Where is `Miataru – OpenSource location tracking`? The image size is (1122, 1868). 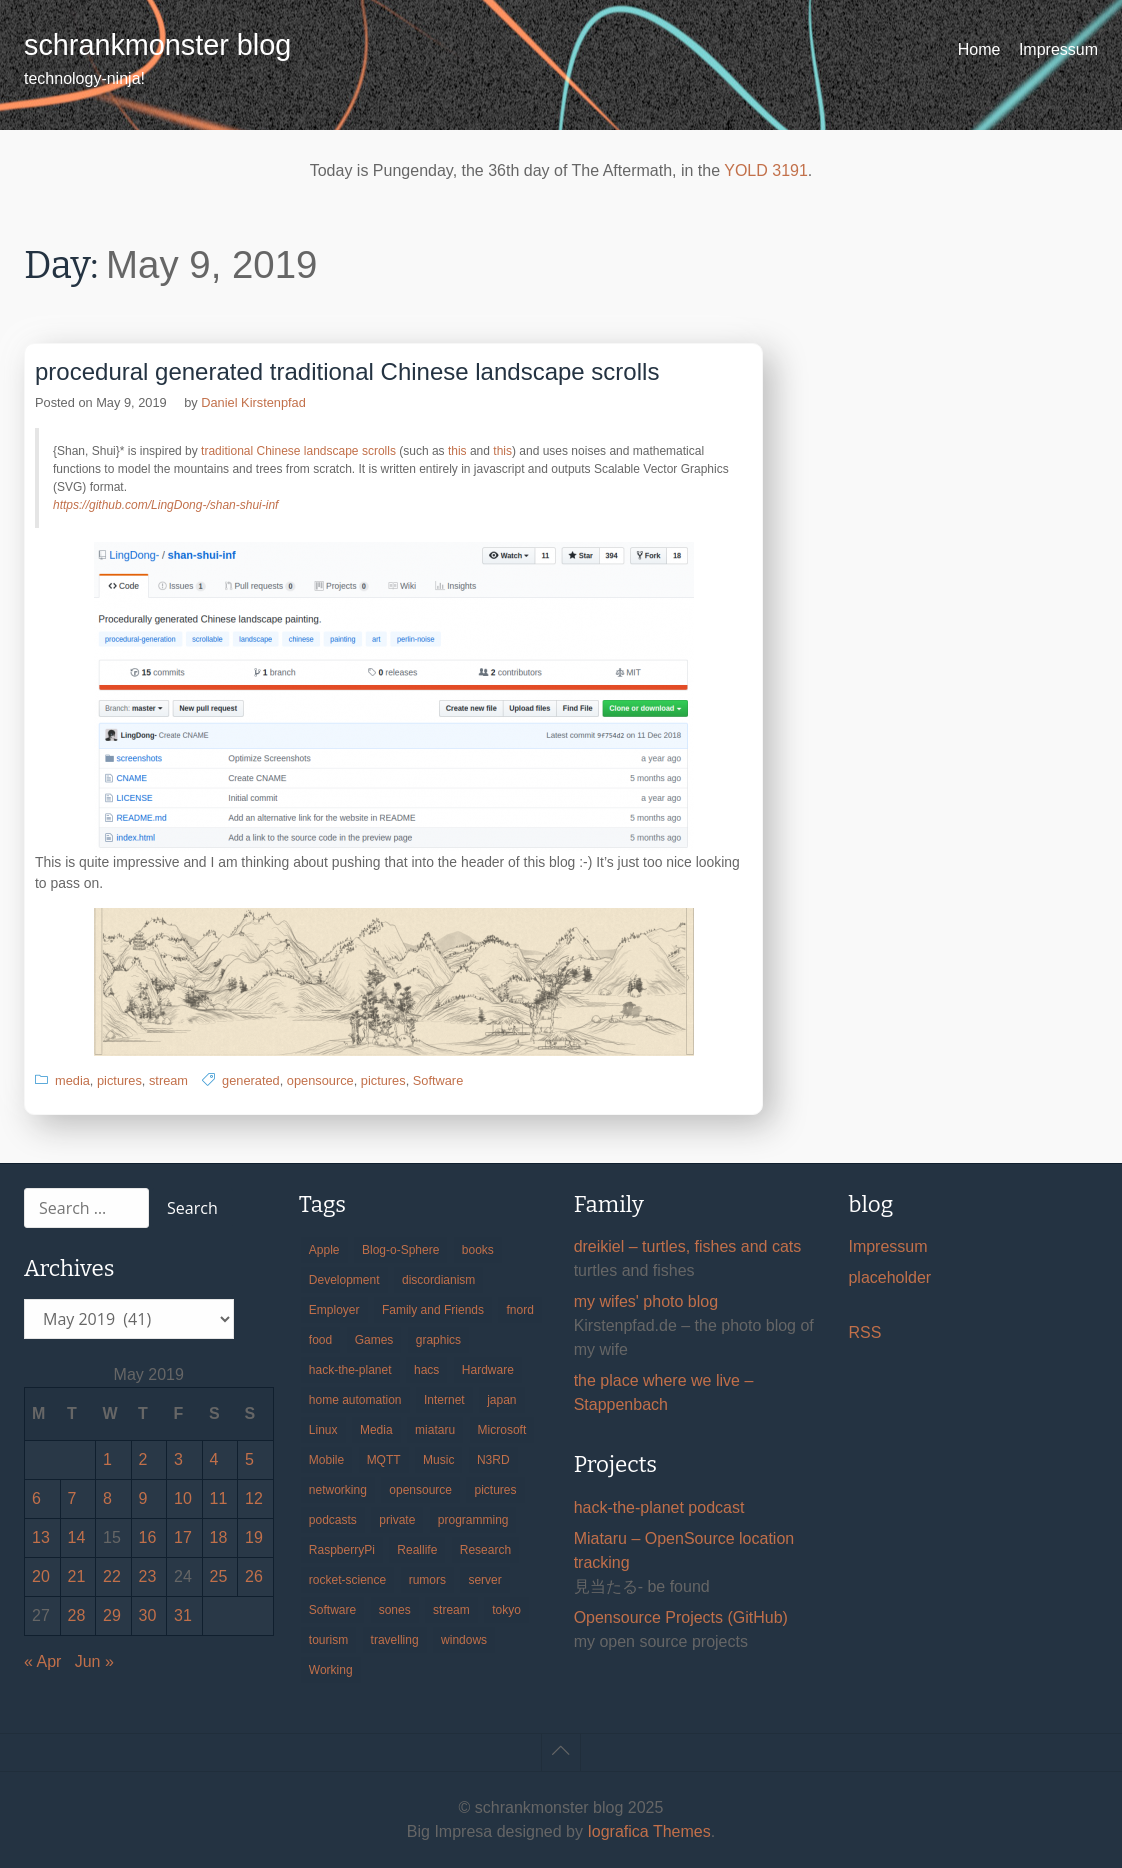
Miataru – OpenSource location tracking is located at coordinates (684, 1550).